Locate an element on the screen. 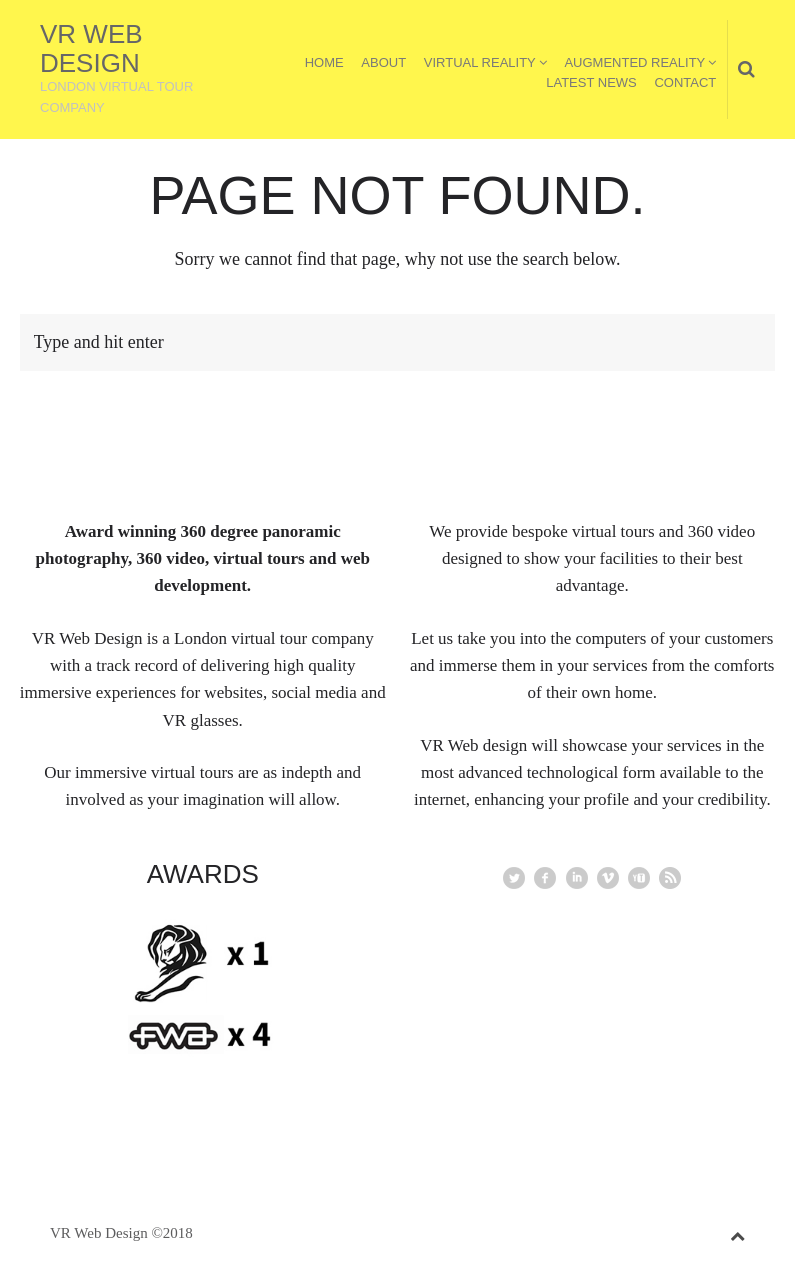  About is located at coordinates (383, 62).